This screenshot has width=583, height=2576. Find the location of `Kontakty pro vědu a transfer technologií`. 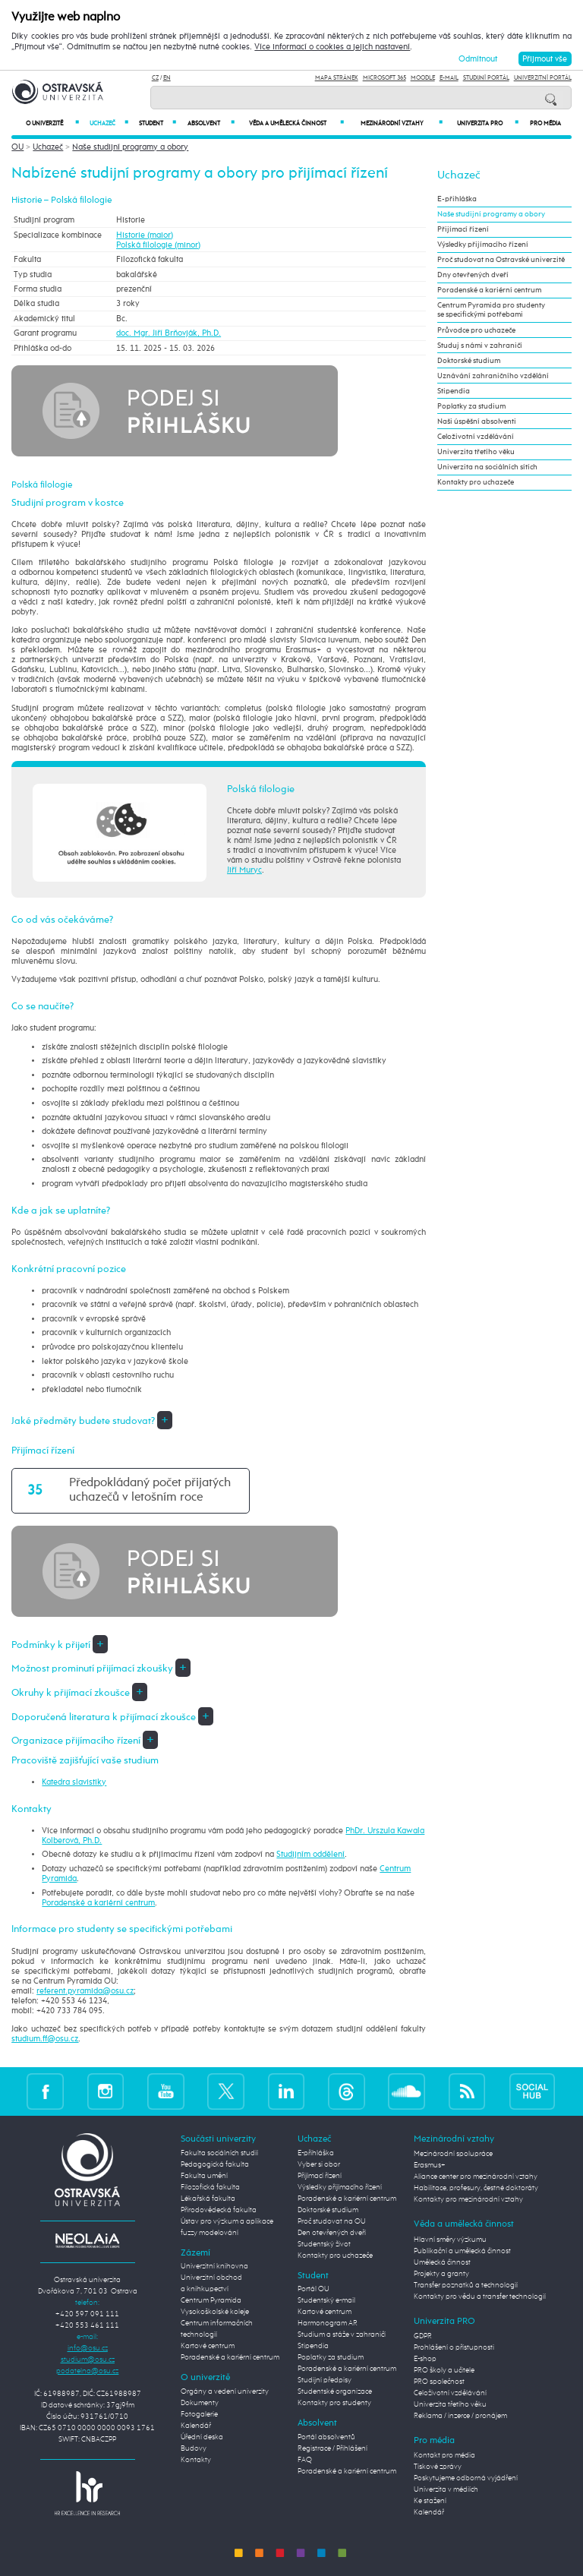

Kontakty pro vědu a transfer technologií is located at coordinates (480, 2296).